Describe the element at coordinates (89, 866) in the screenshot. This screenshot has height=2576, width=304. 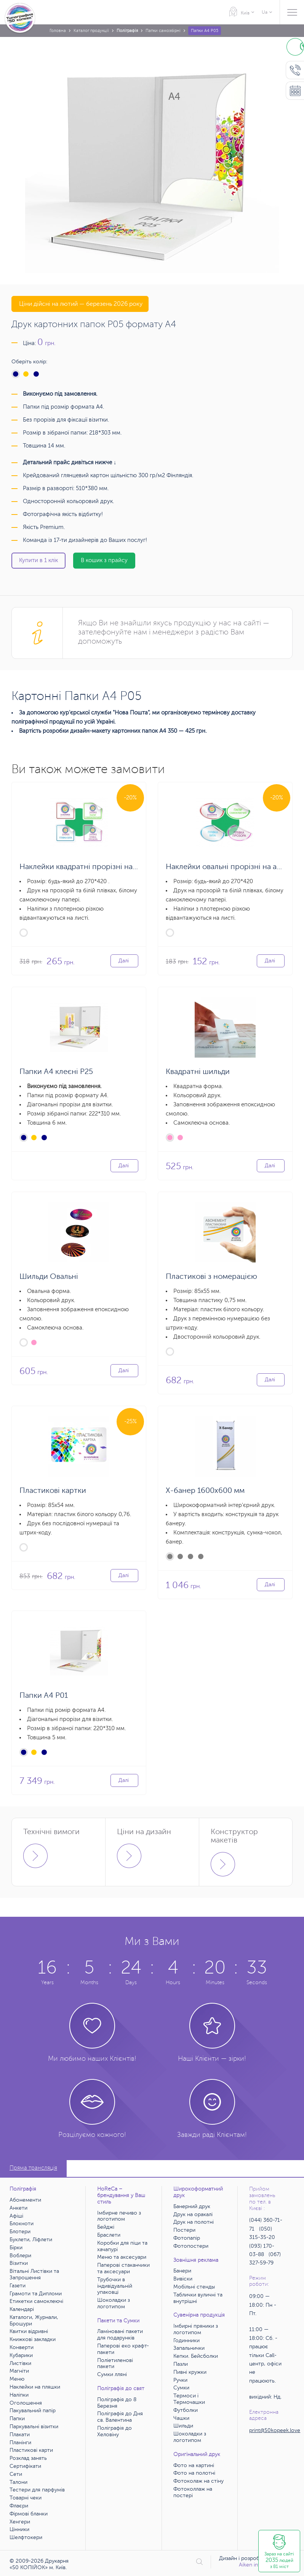
I see `Наклейки квадратні прорізні на аркуші` at that location.